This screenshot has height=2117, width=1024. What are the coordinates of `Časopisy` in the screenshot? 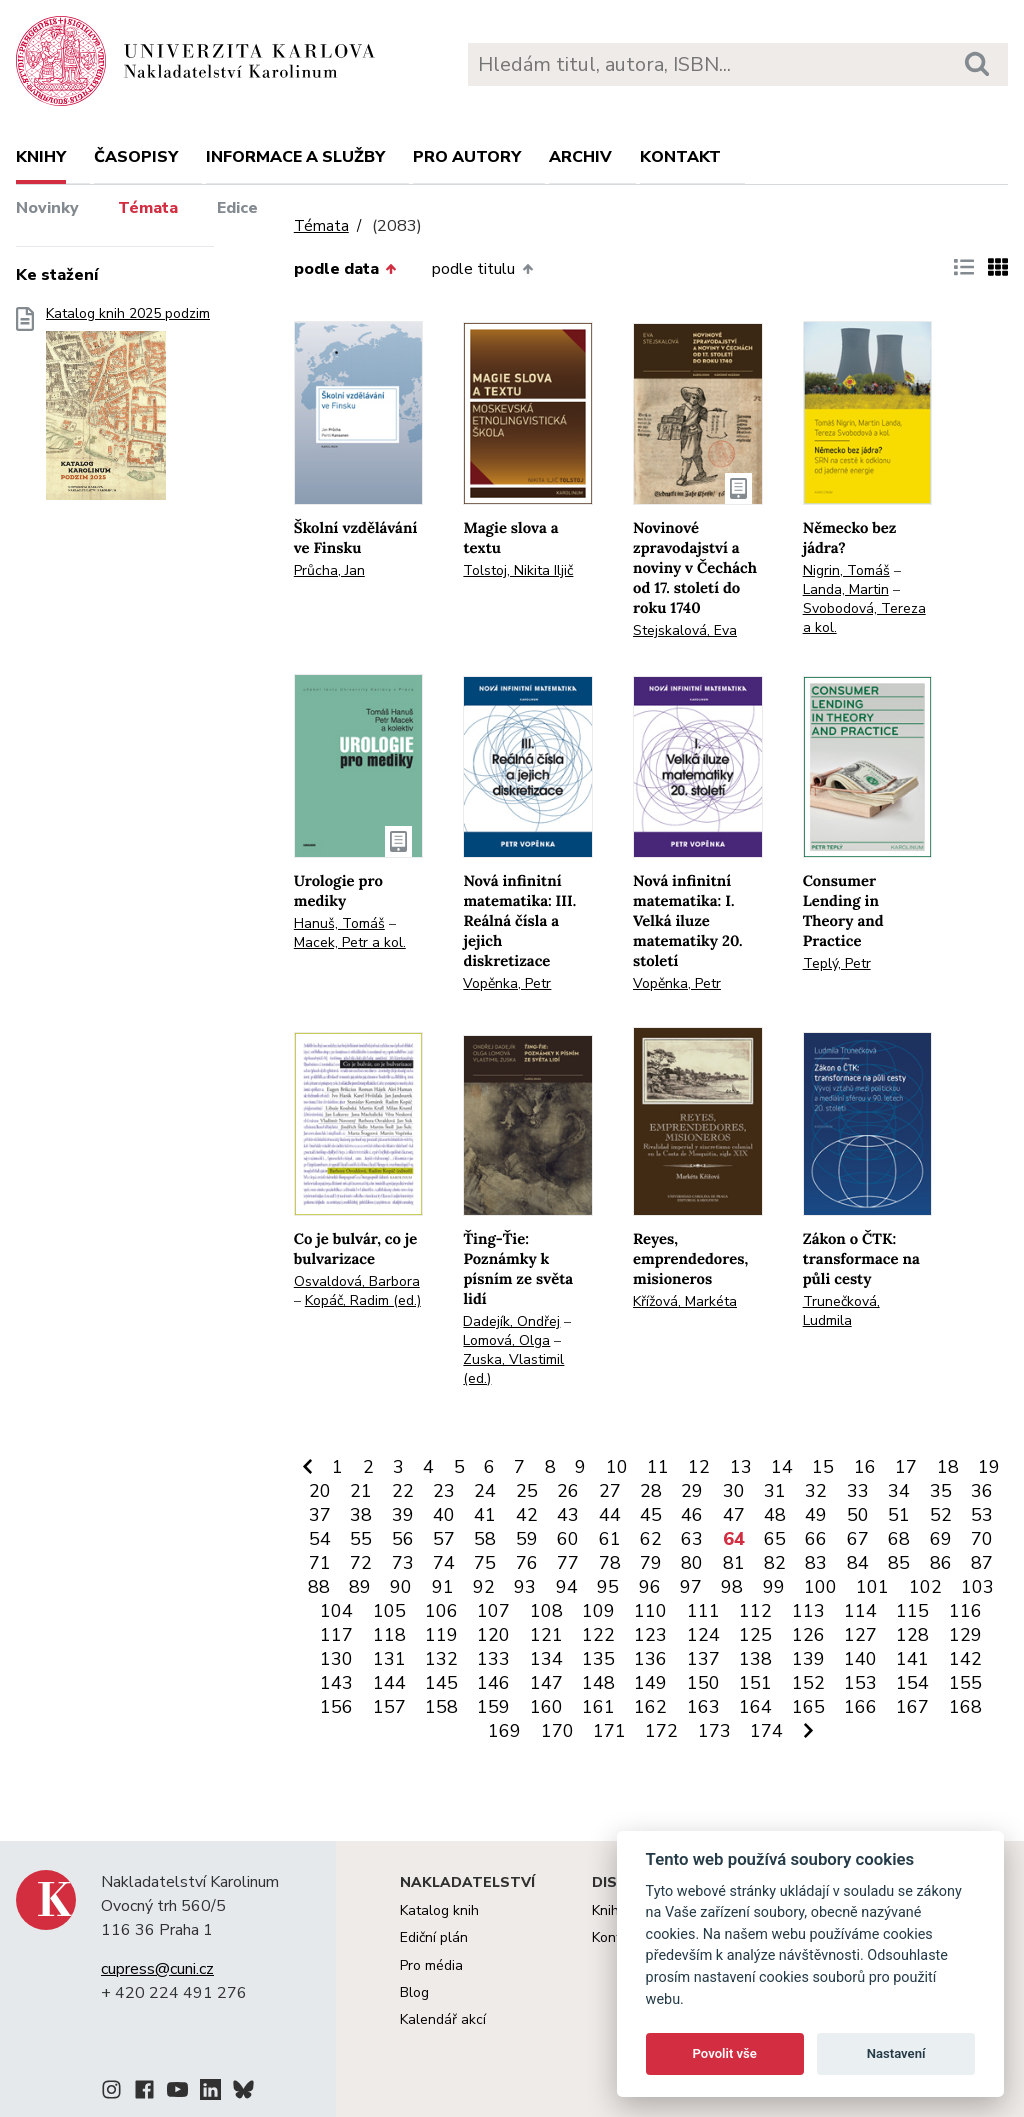 It's located at (136, 157).